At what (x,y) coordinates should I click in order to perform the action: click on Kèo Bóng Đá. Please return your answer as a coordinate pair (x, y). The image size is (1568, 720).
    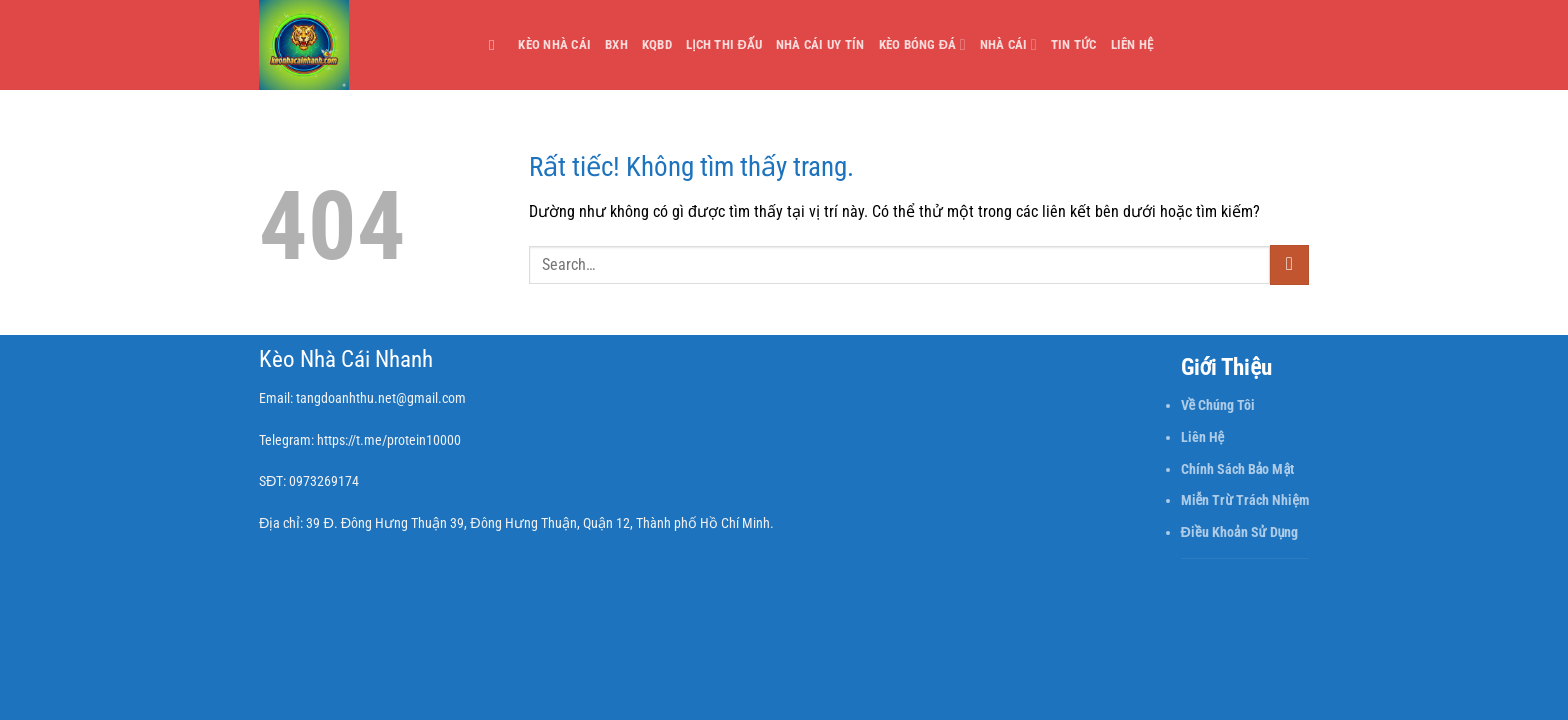
    Looking at the image, I should click on (922, 44).